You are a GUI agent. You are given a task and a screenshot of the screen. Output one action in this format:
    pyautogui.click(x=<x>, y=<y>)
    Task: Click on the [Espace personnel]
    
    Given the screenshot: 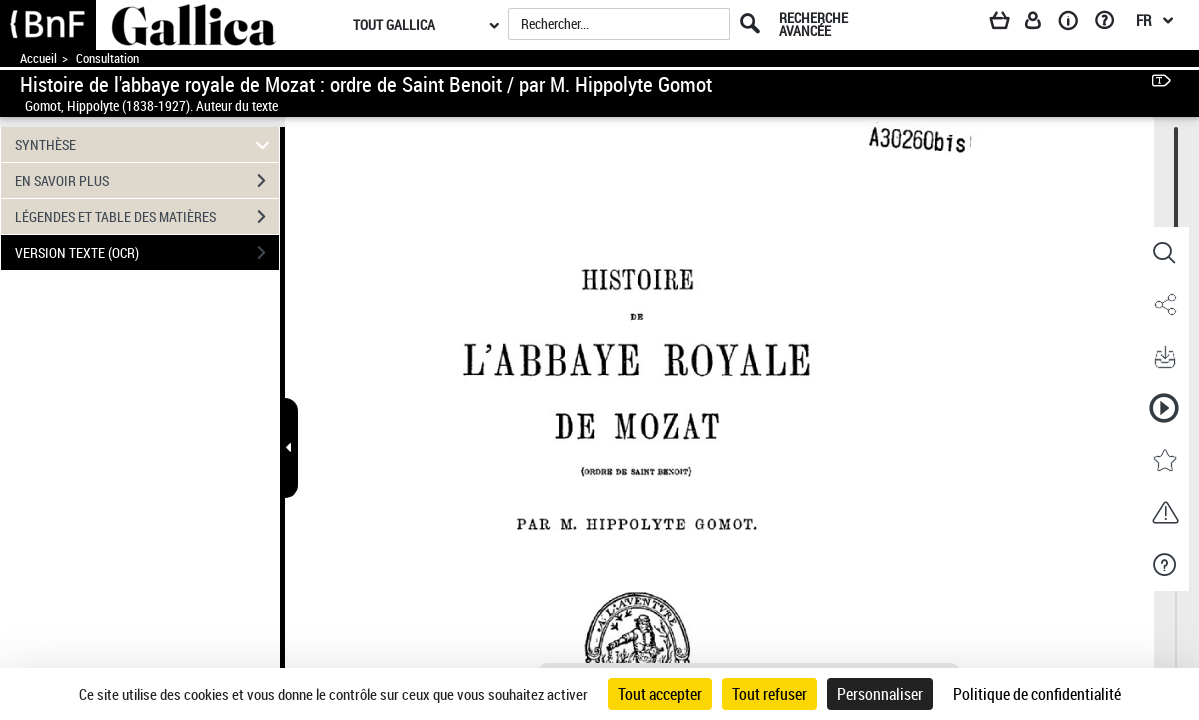 What is the action you would take?
    pyautogui.click(x=1042, y=24)
    